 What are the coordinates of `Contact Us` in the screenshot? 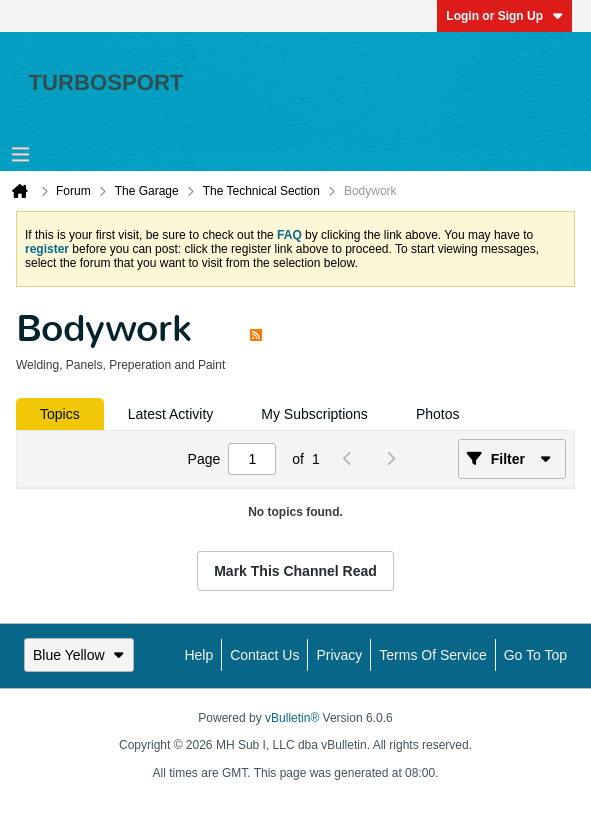 It's located at (264, 655).